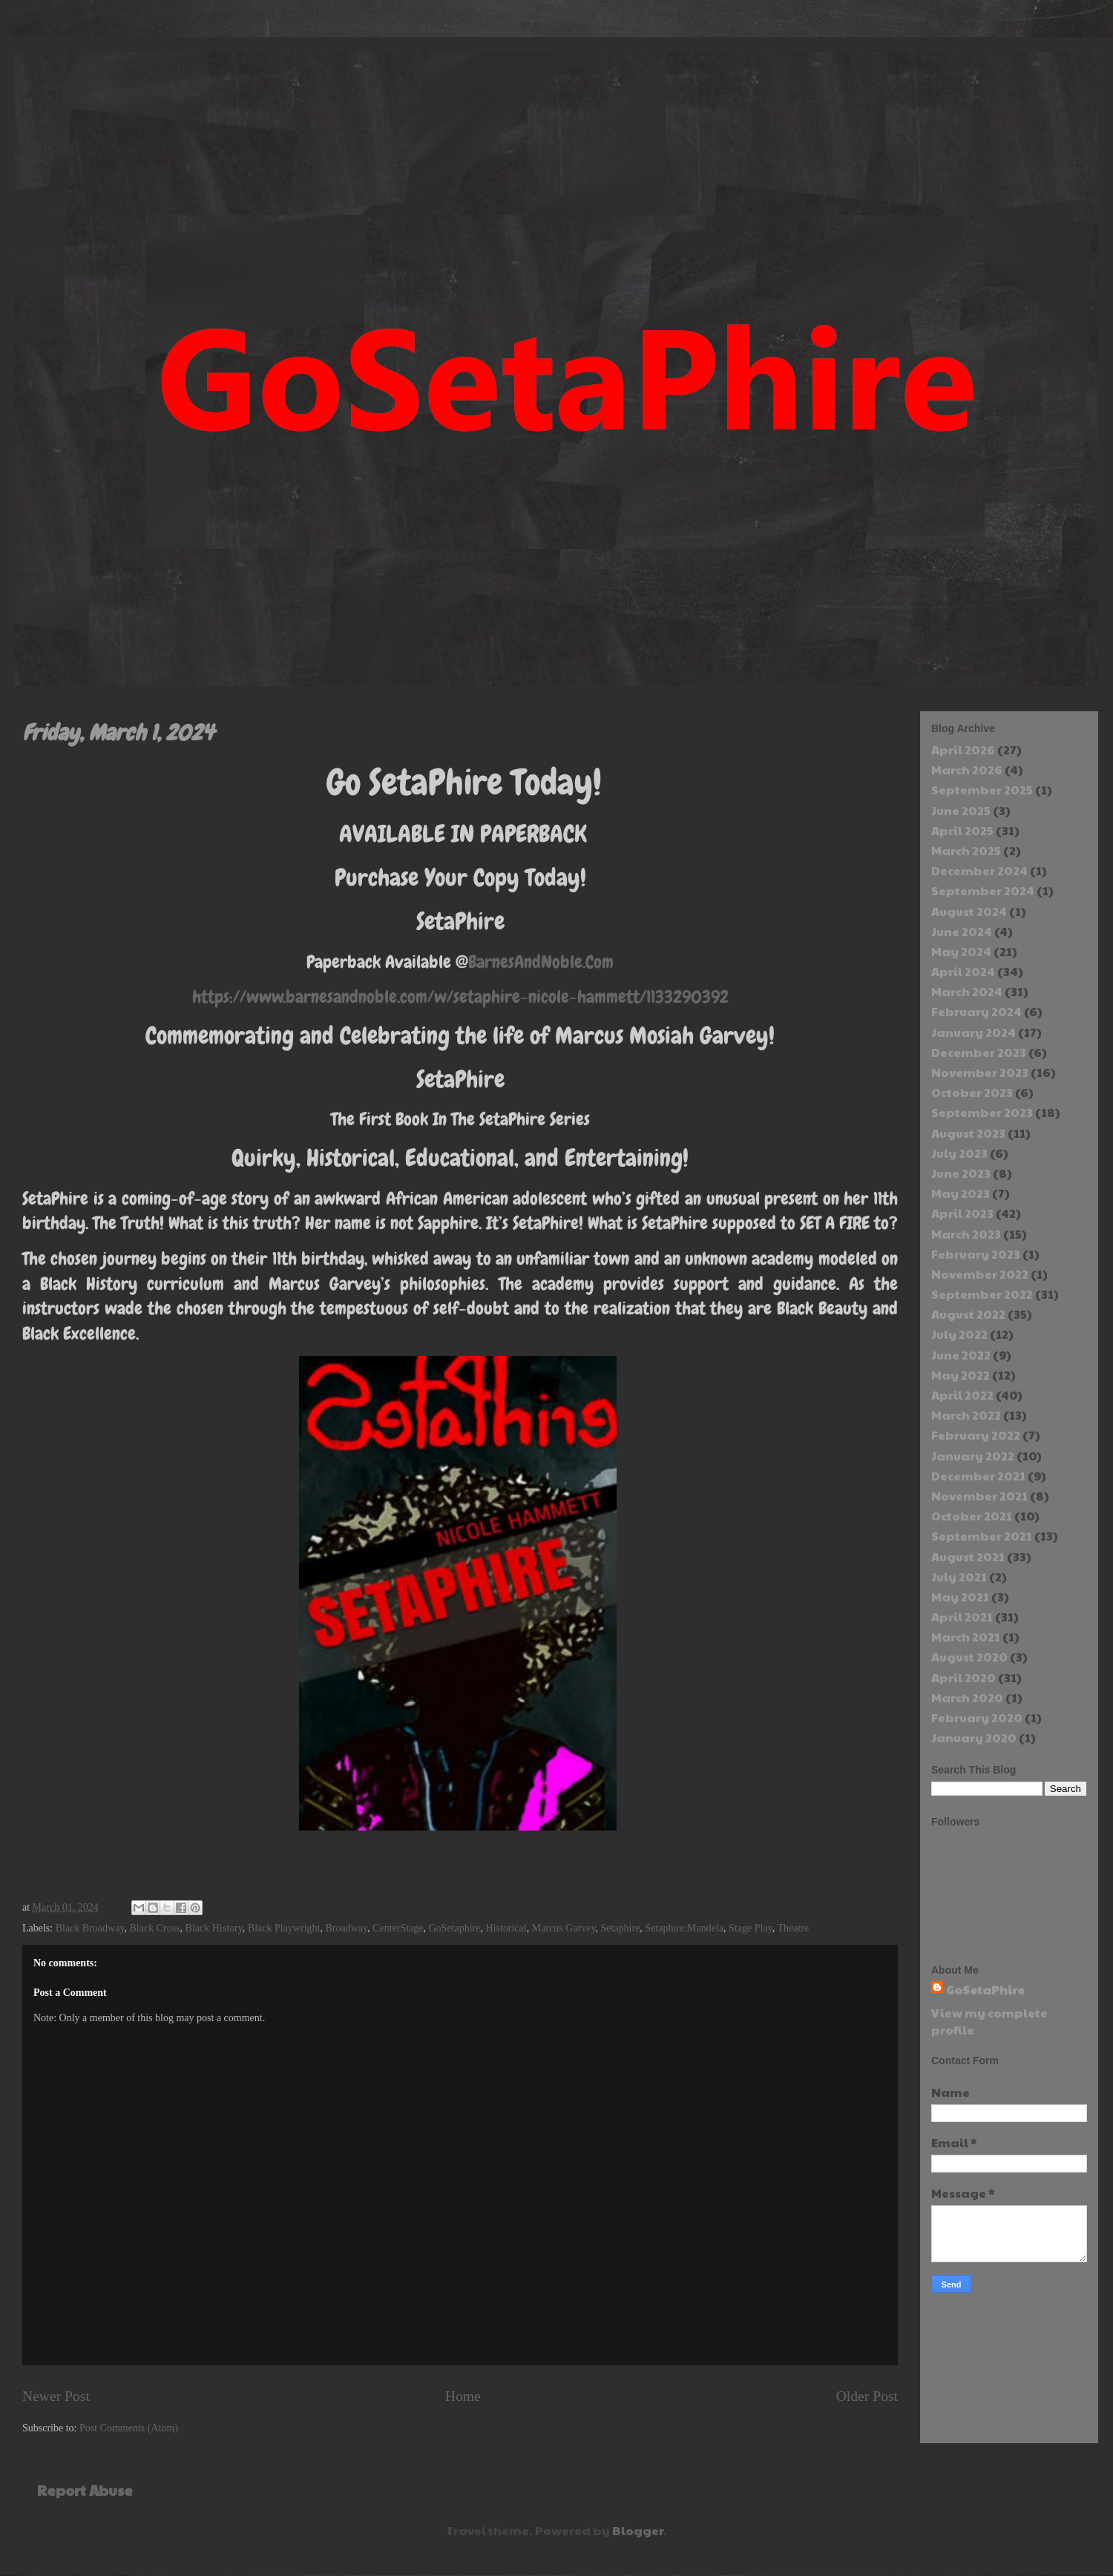 The width and height of the screenshot is (1113, 2576). I want to click on April 2023, so click(962, 1213).